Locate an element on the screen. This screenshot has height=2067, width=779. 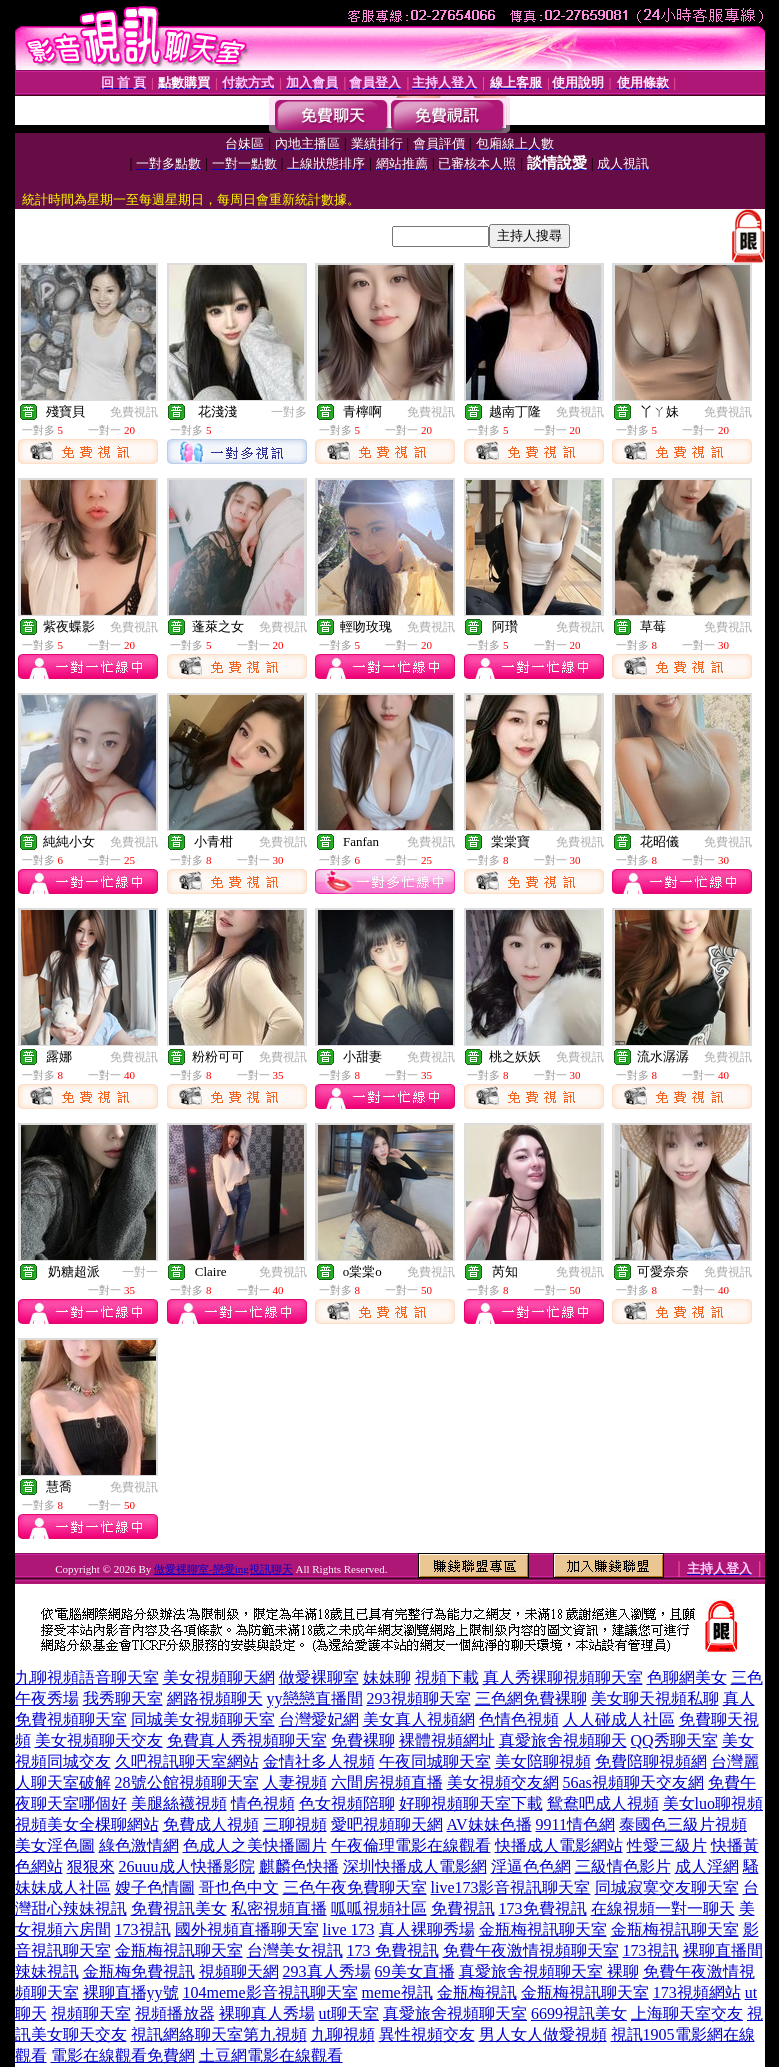
293真人秀場 is located at coordinates (327, 1971).